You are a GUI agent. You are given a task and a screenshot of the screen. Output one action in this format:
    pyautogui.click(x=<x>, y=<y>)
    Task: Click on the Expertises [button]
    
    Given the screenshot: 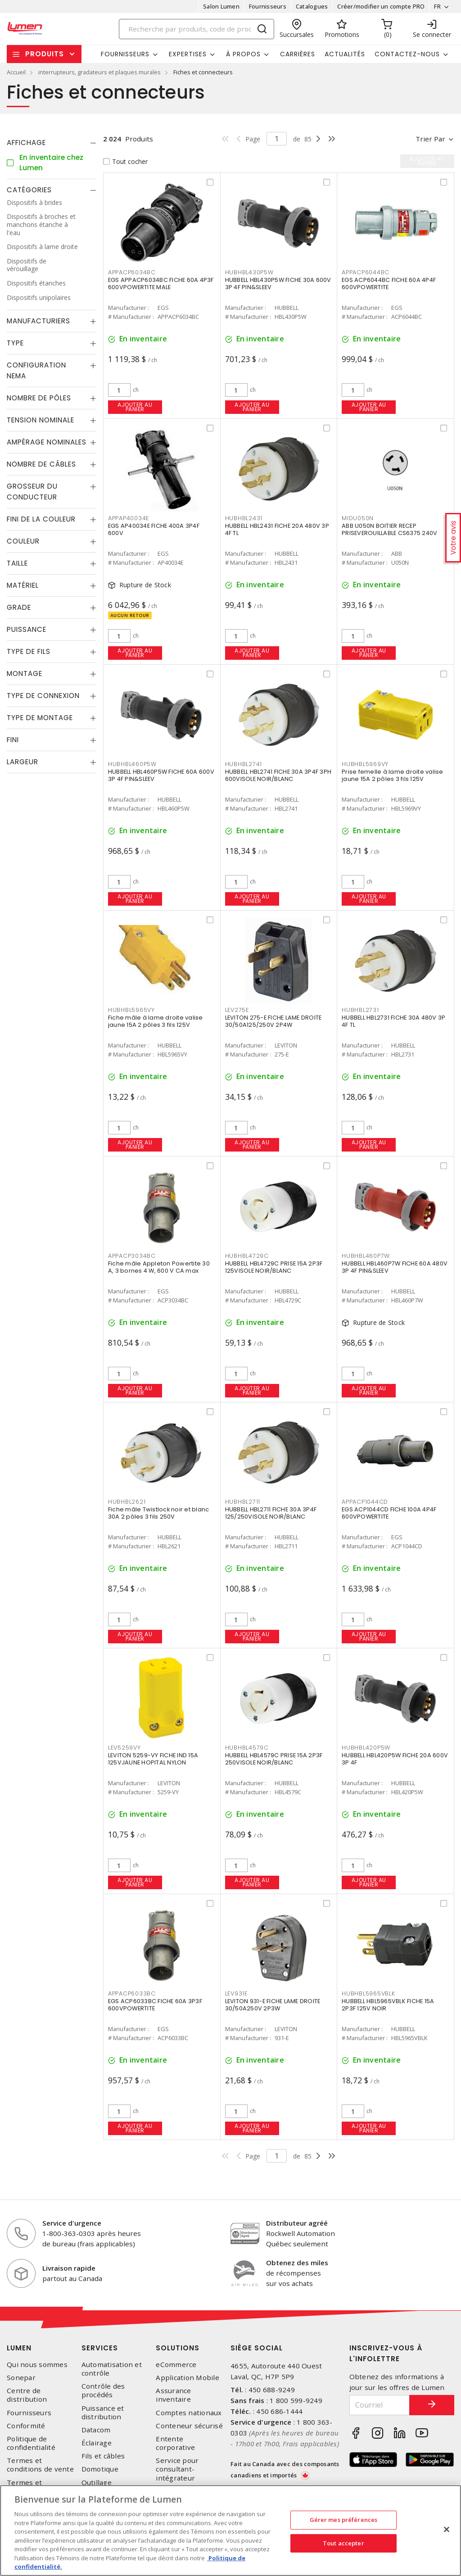 What is the action you would take?
    pyautogui.click(x=188, y=54)
    